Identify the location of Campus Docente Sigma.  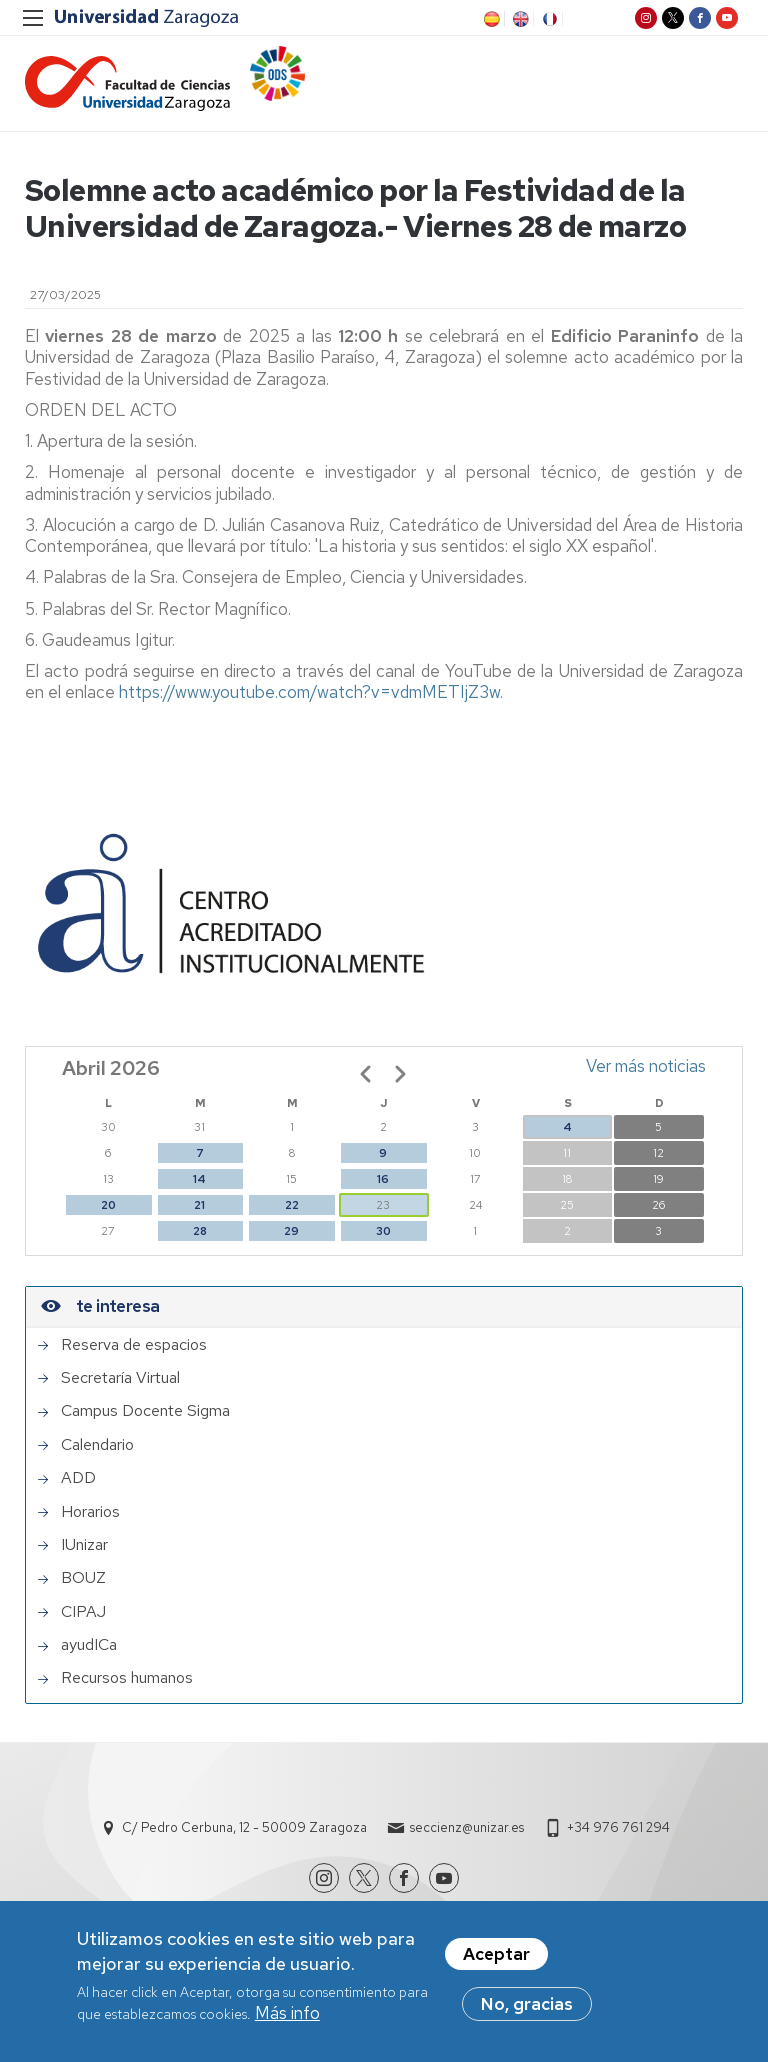
(145, 1411).